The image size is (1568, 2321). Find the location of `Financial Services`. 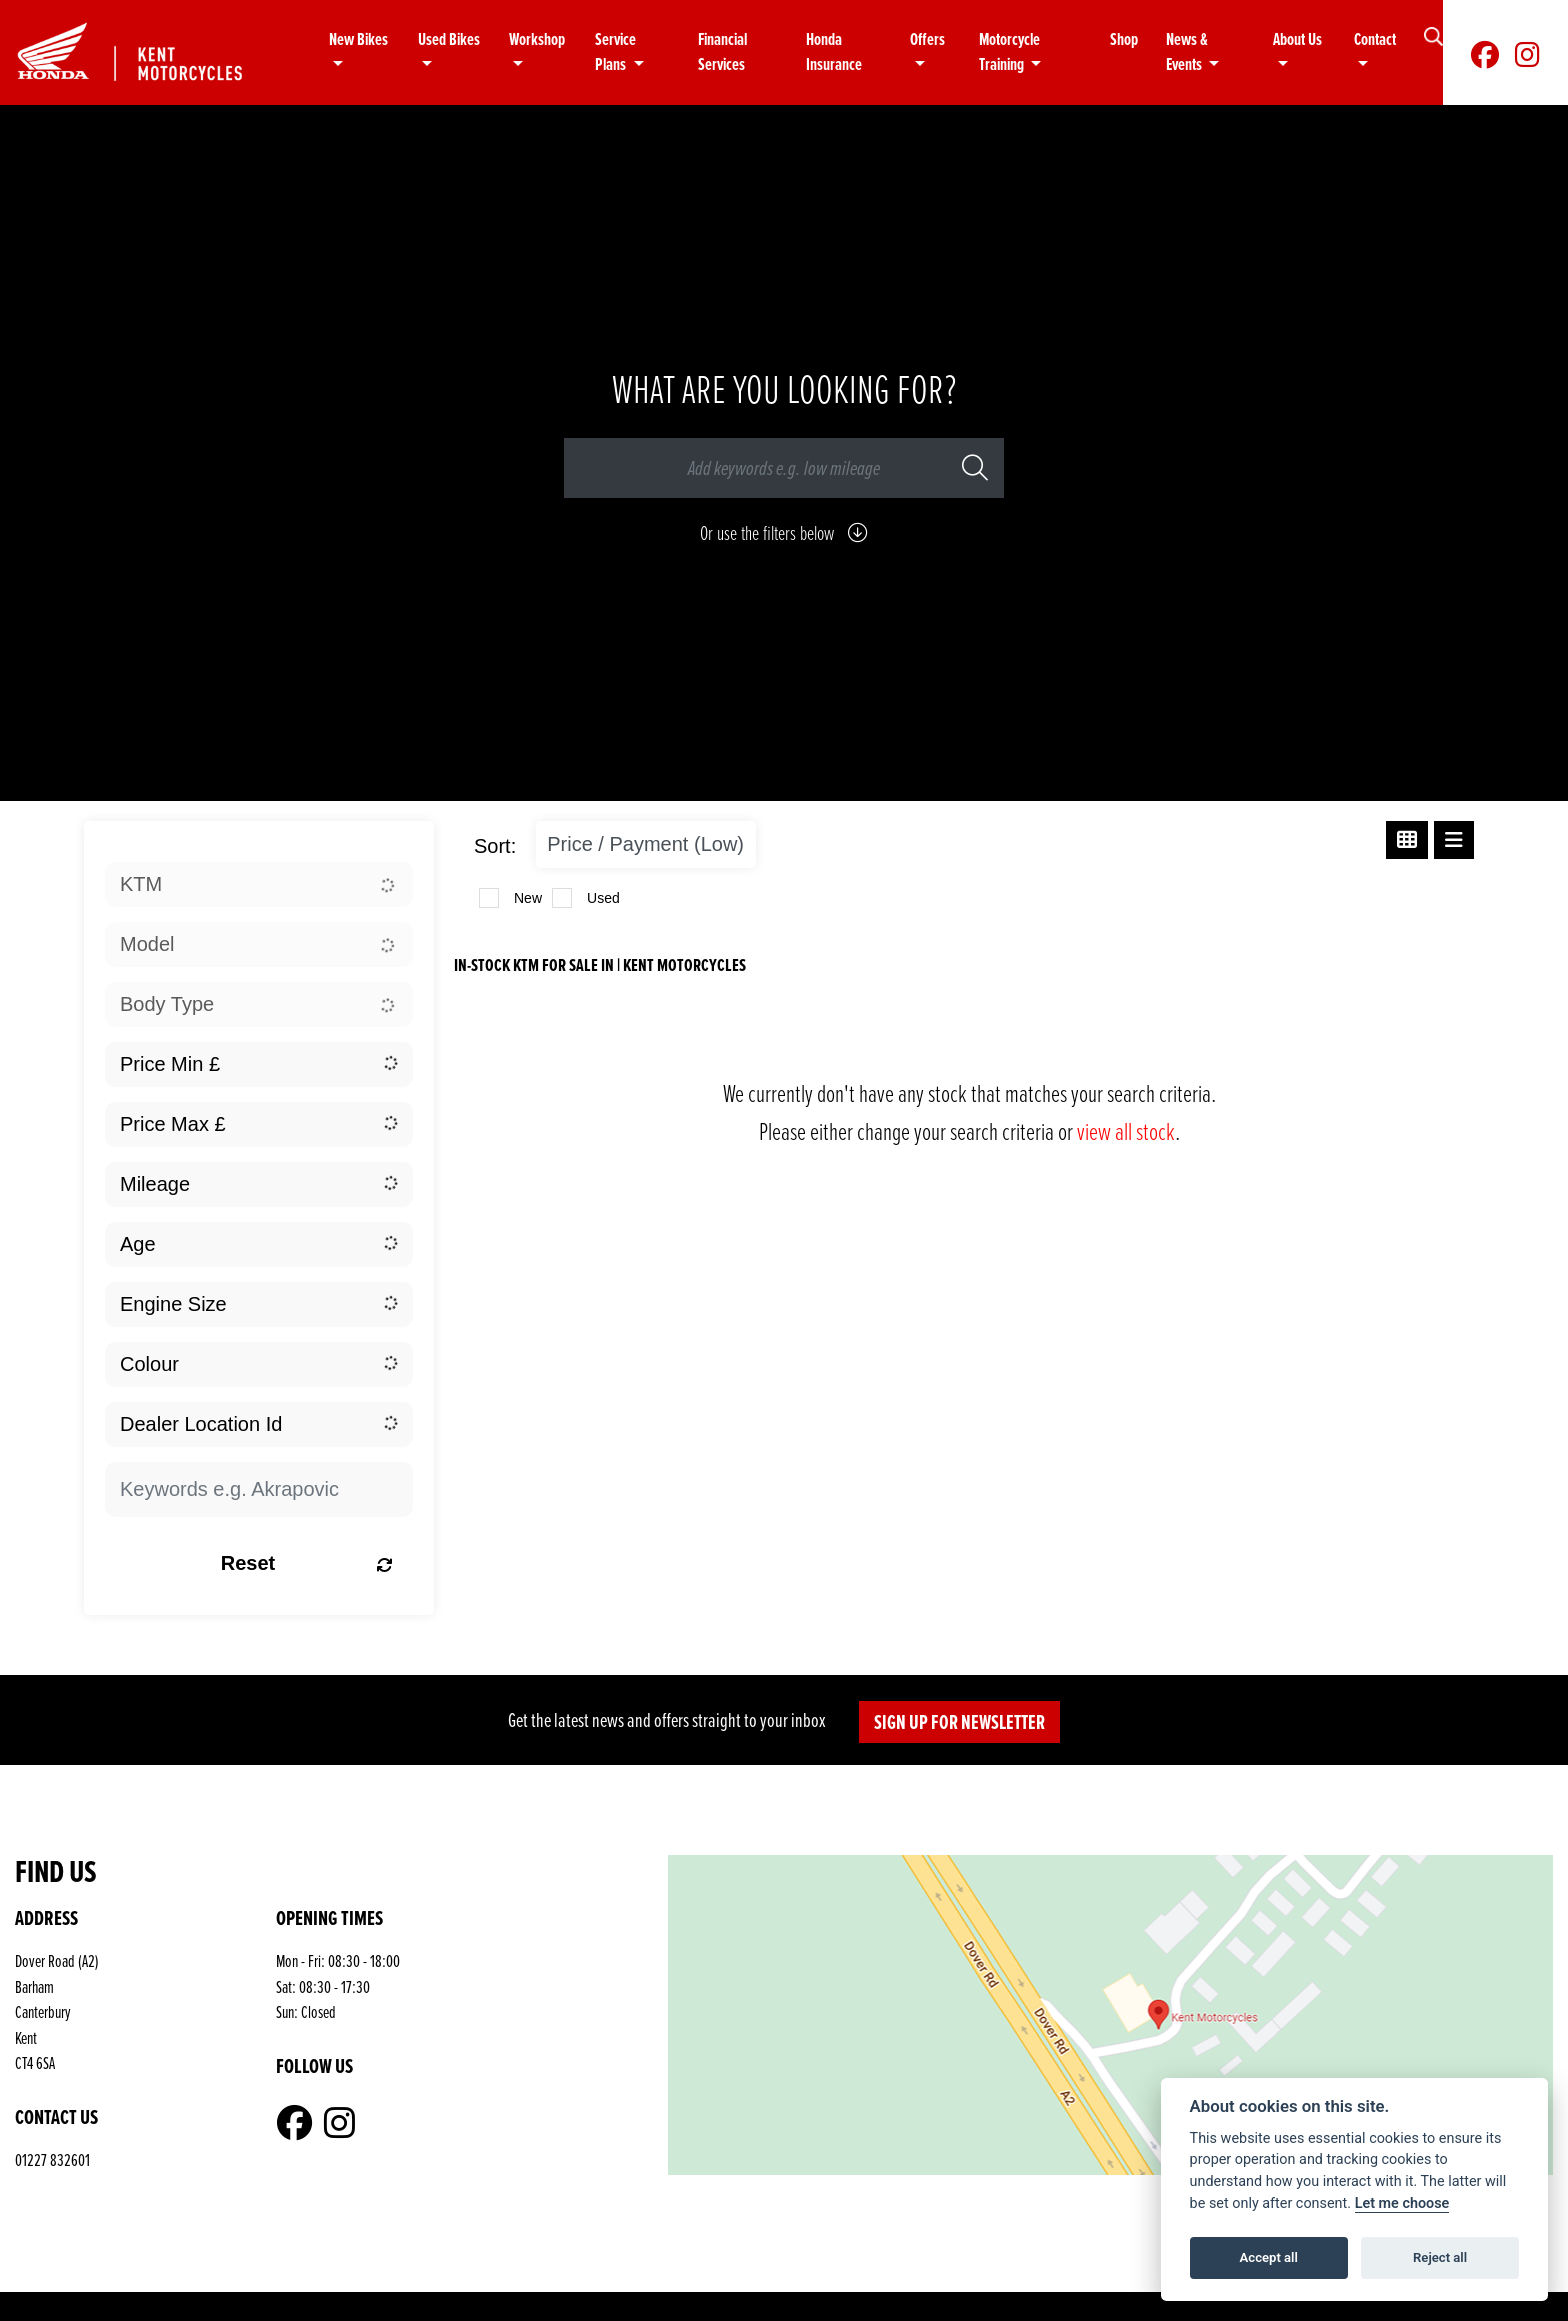

Financial Services is located at coordinates (722, 52).